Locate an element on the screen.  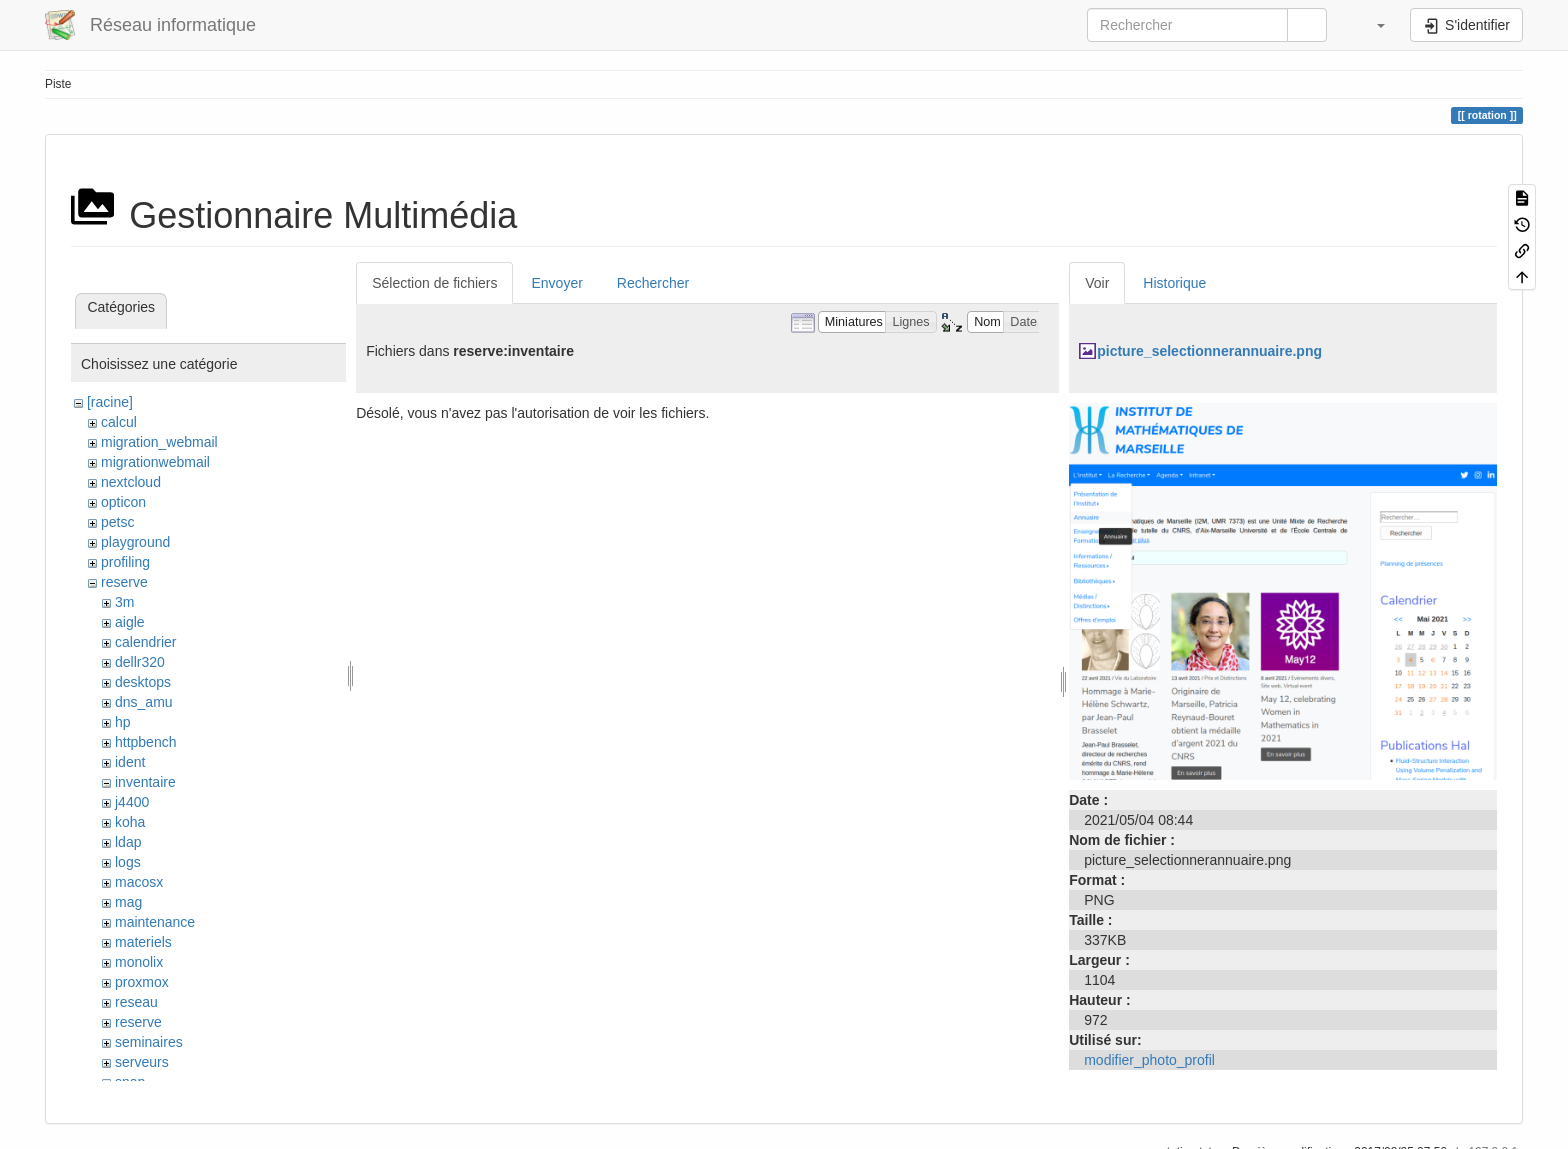
httpbench is located at coordinates (146, 742).